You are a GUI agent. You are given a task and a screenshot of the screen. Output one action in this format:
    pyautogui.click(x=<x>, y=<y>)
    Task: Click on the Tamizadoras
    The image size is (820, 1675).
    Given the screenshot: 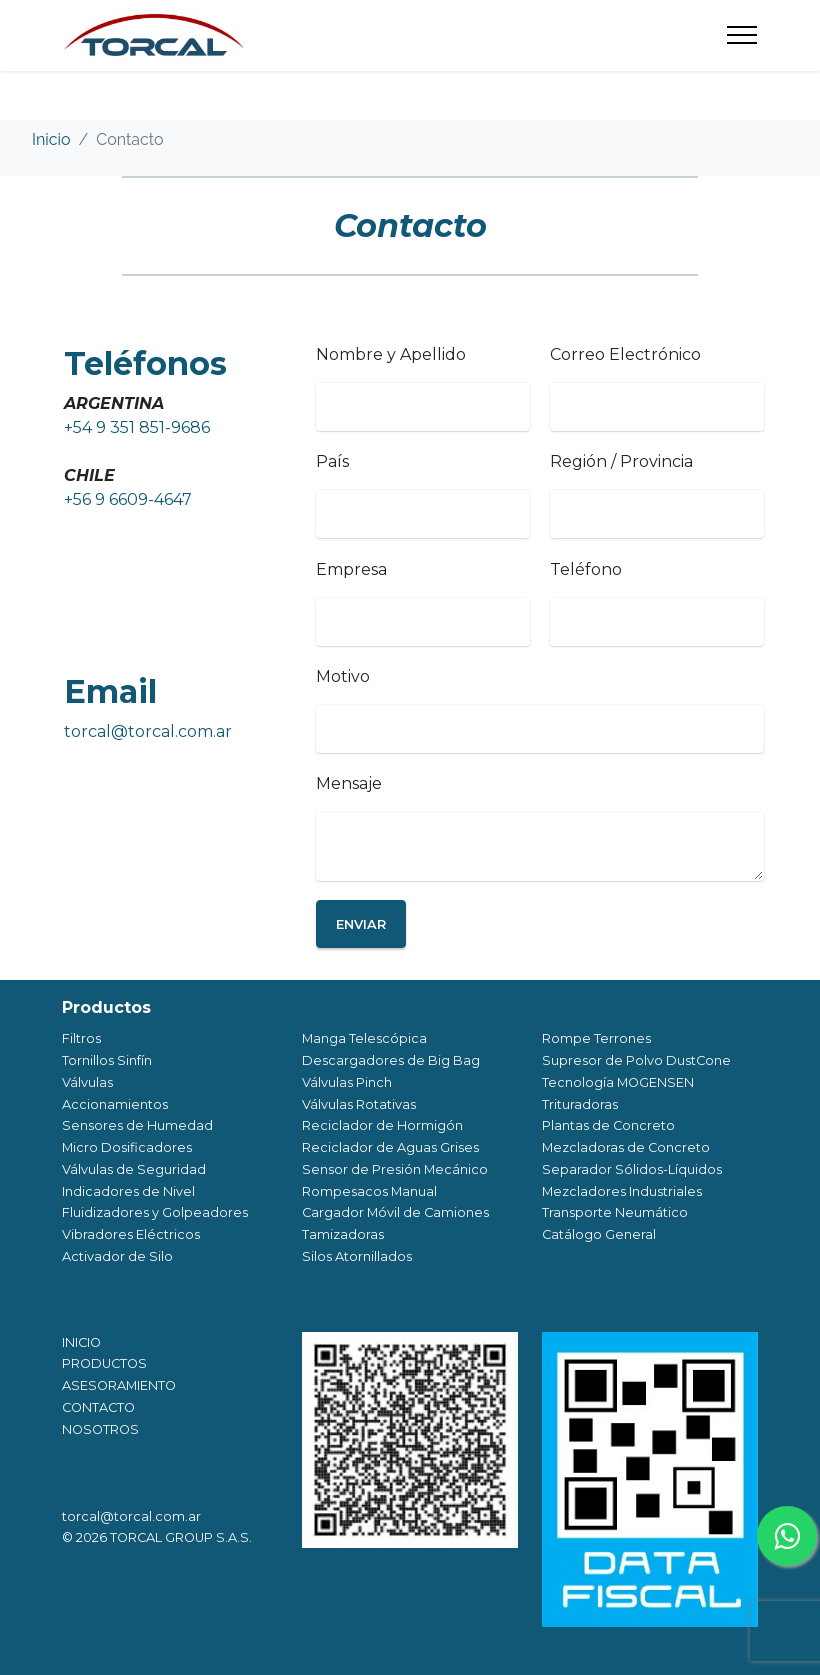 What is the action you would take?
    pyautogui.click(x=343, y=1234)
    